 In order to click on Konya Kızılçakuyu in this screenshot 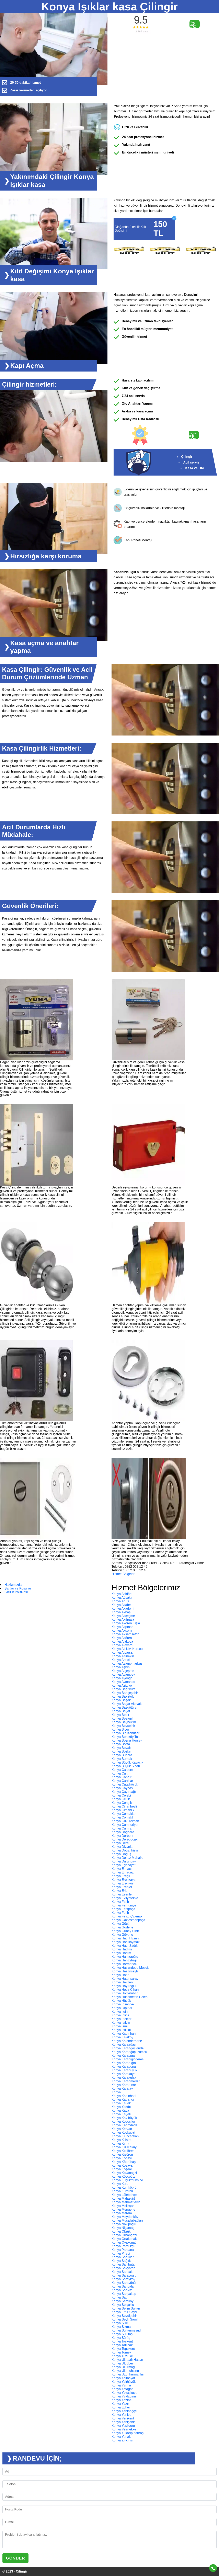, I will do `click(125, 2147)`.